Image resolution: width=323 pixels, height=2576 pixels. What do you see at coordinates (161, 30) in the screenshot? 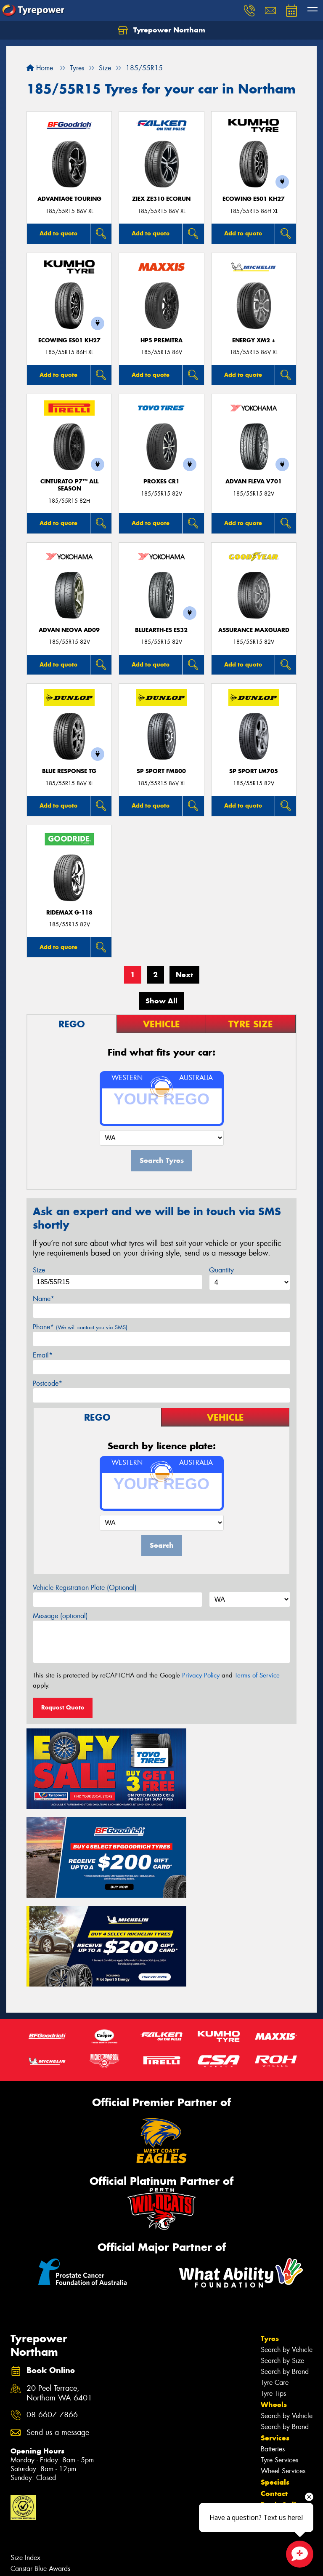
I see `Tyrepower Northam` at bounding box center [161, 30].